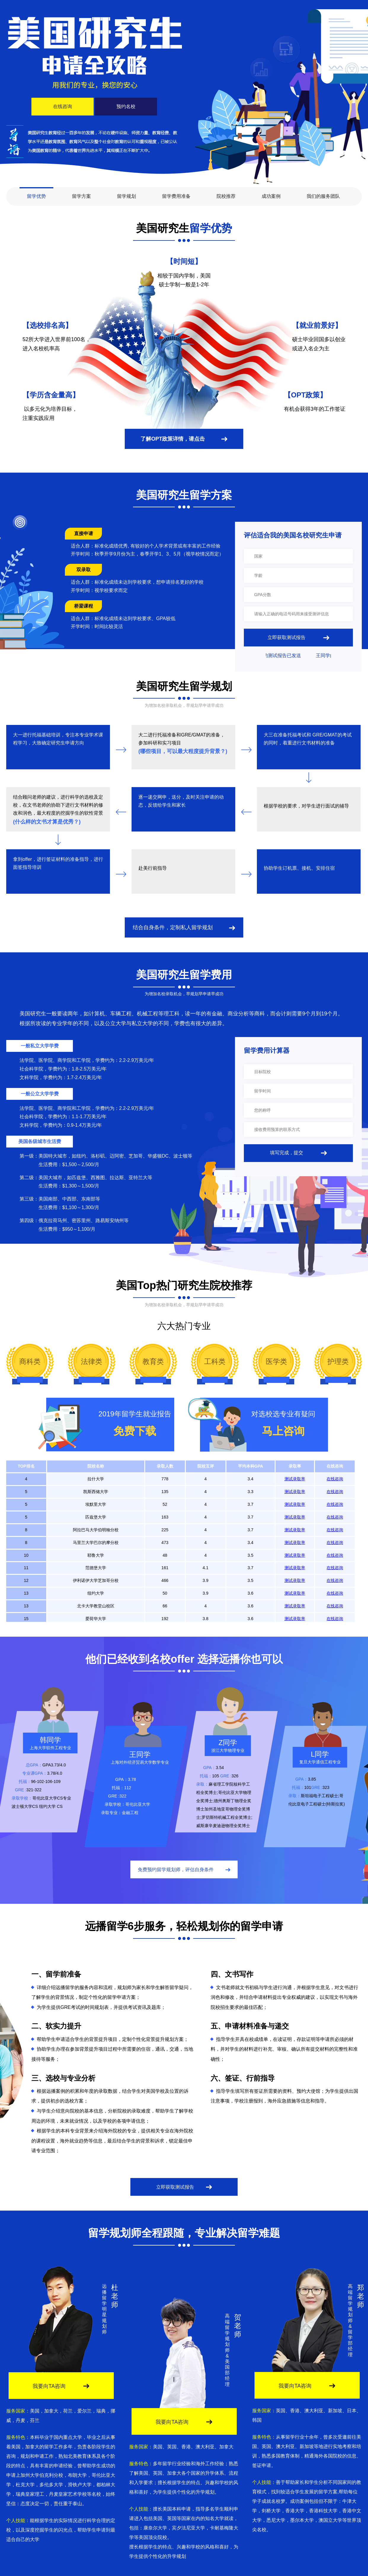 This screenshot has width=368, height=2576. What do you see at coordinates (81, 196) in the screenshot?
I see `留学方案` at bounding box center [81, 196].